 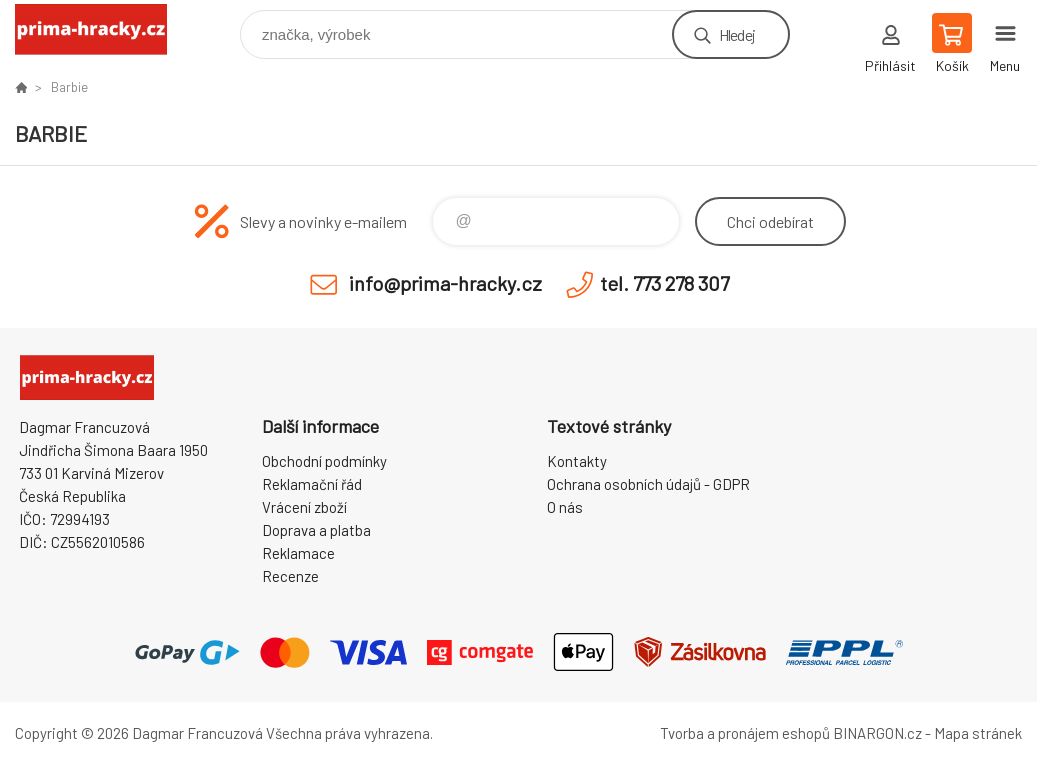 I want to click on O nás, so click(x=565, y=507).